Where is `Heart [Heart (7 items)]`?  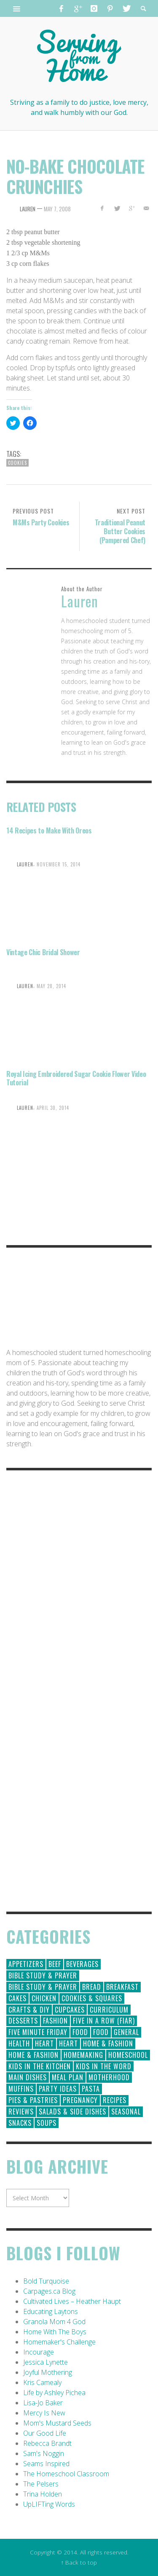 Heart [Heart (7 items)] is located at coordinates (68, 2043).